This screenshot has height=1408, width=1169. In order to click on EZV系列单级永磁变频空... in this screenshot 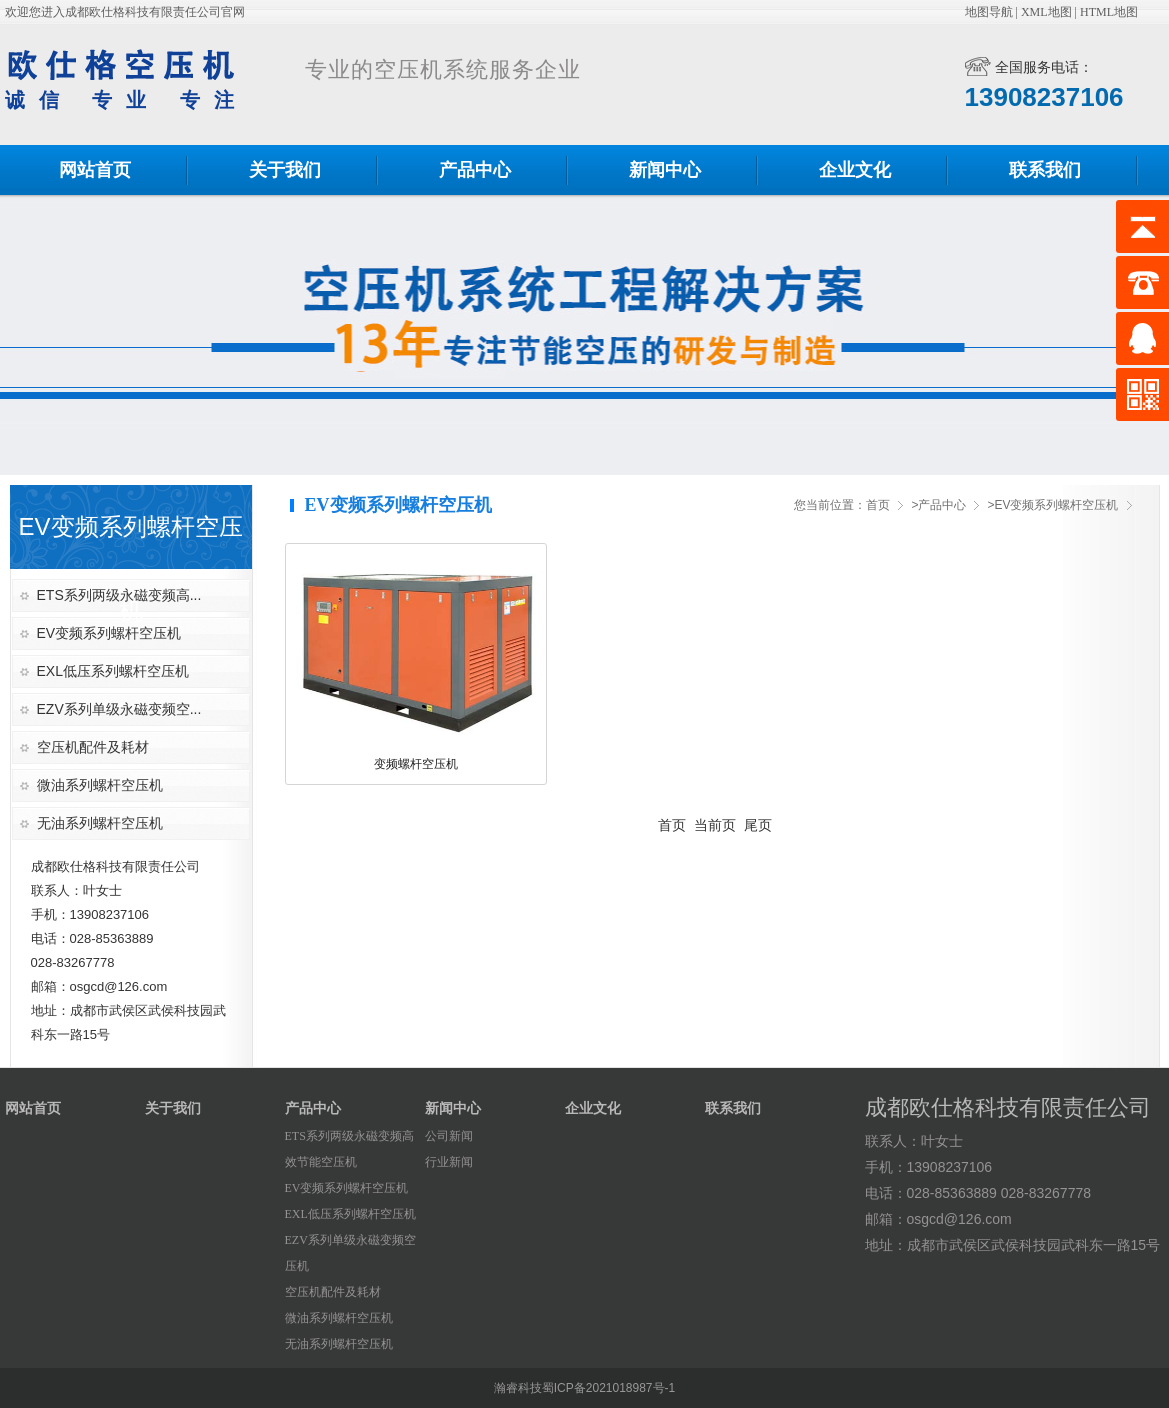, I will do `click(119, 709)`.